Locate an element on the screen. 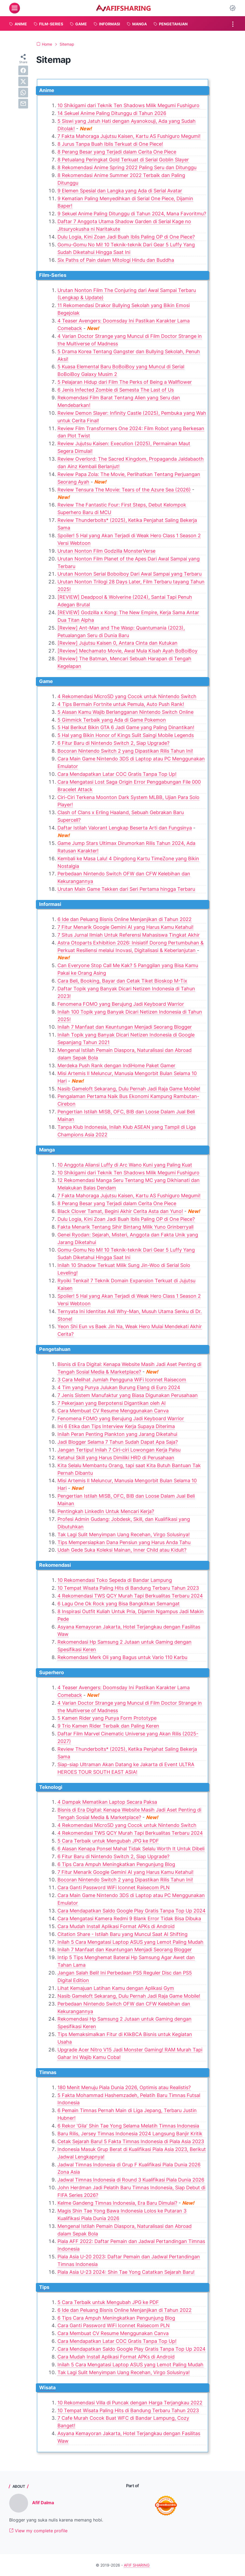 The height and width of the screenshot is (2576, 245). 10 Rekomendasi Toko Sepeda di Bandar Lampung is located at coordinates (114, 1580).